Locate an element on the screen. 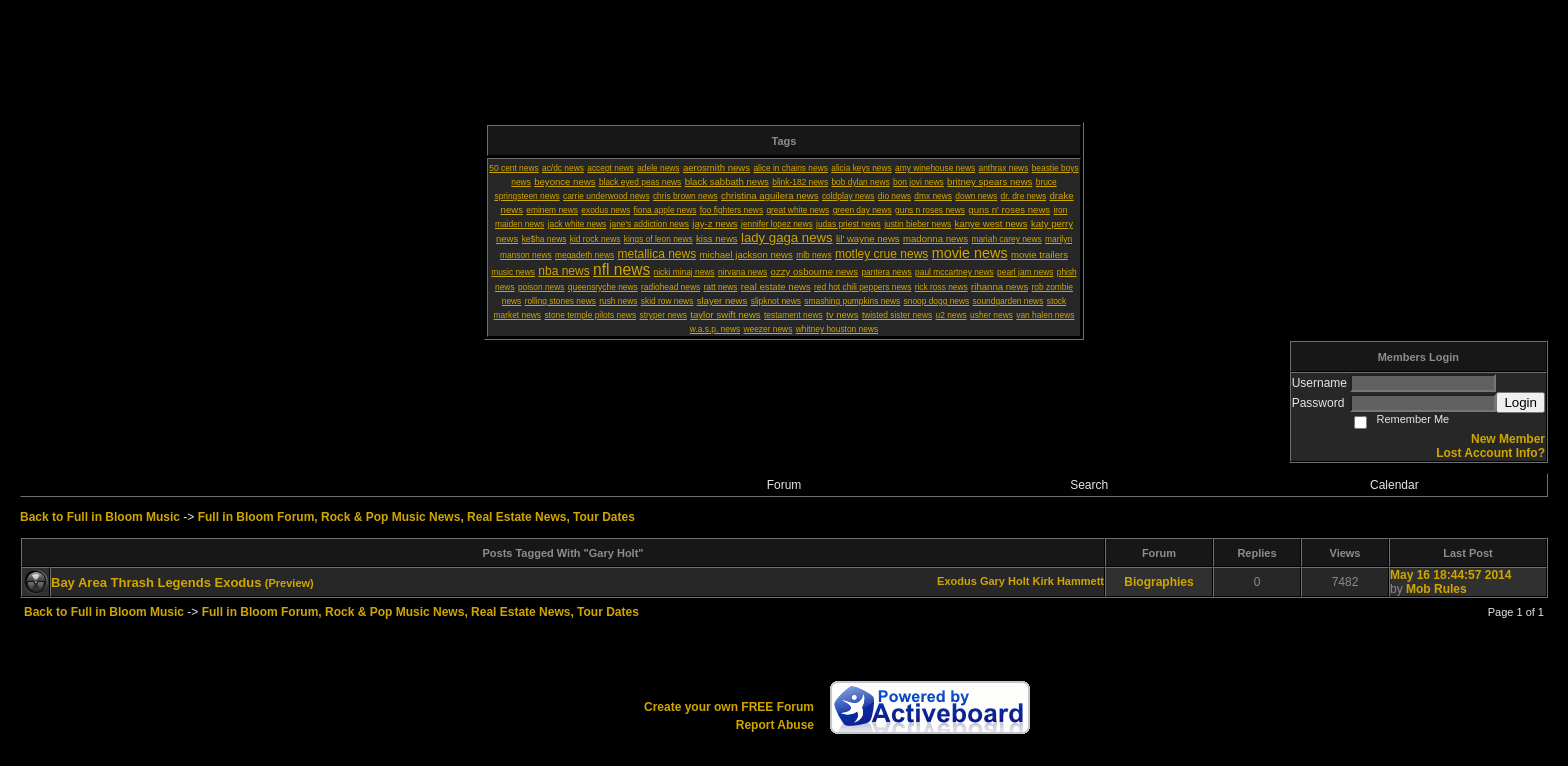 This screenshot has width=1568, height=766. Lost Account Info? is located at coordinates (1490, 453).